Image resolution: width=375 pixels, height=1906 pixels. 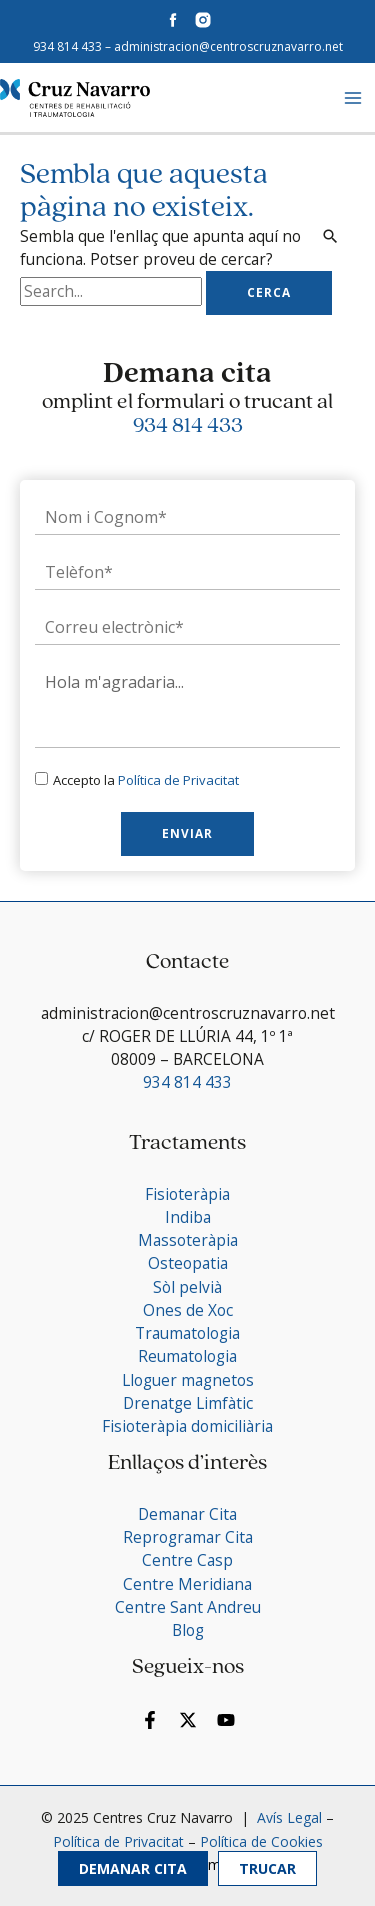 I want to click on Lloguer magnetos, so click(x=188, y=1380).